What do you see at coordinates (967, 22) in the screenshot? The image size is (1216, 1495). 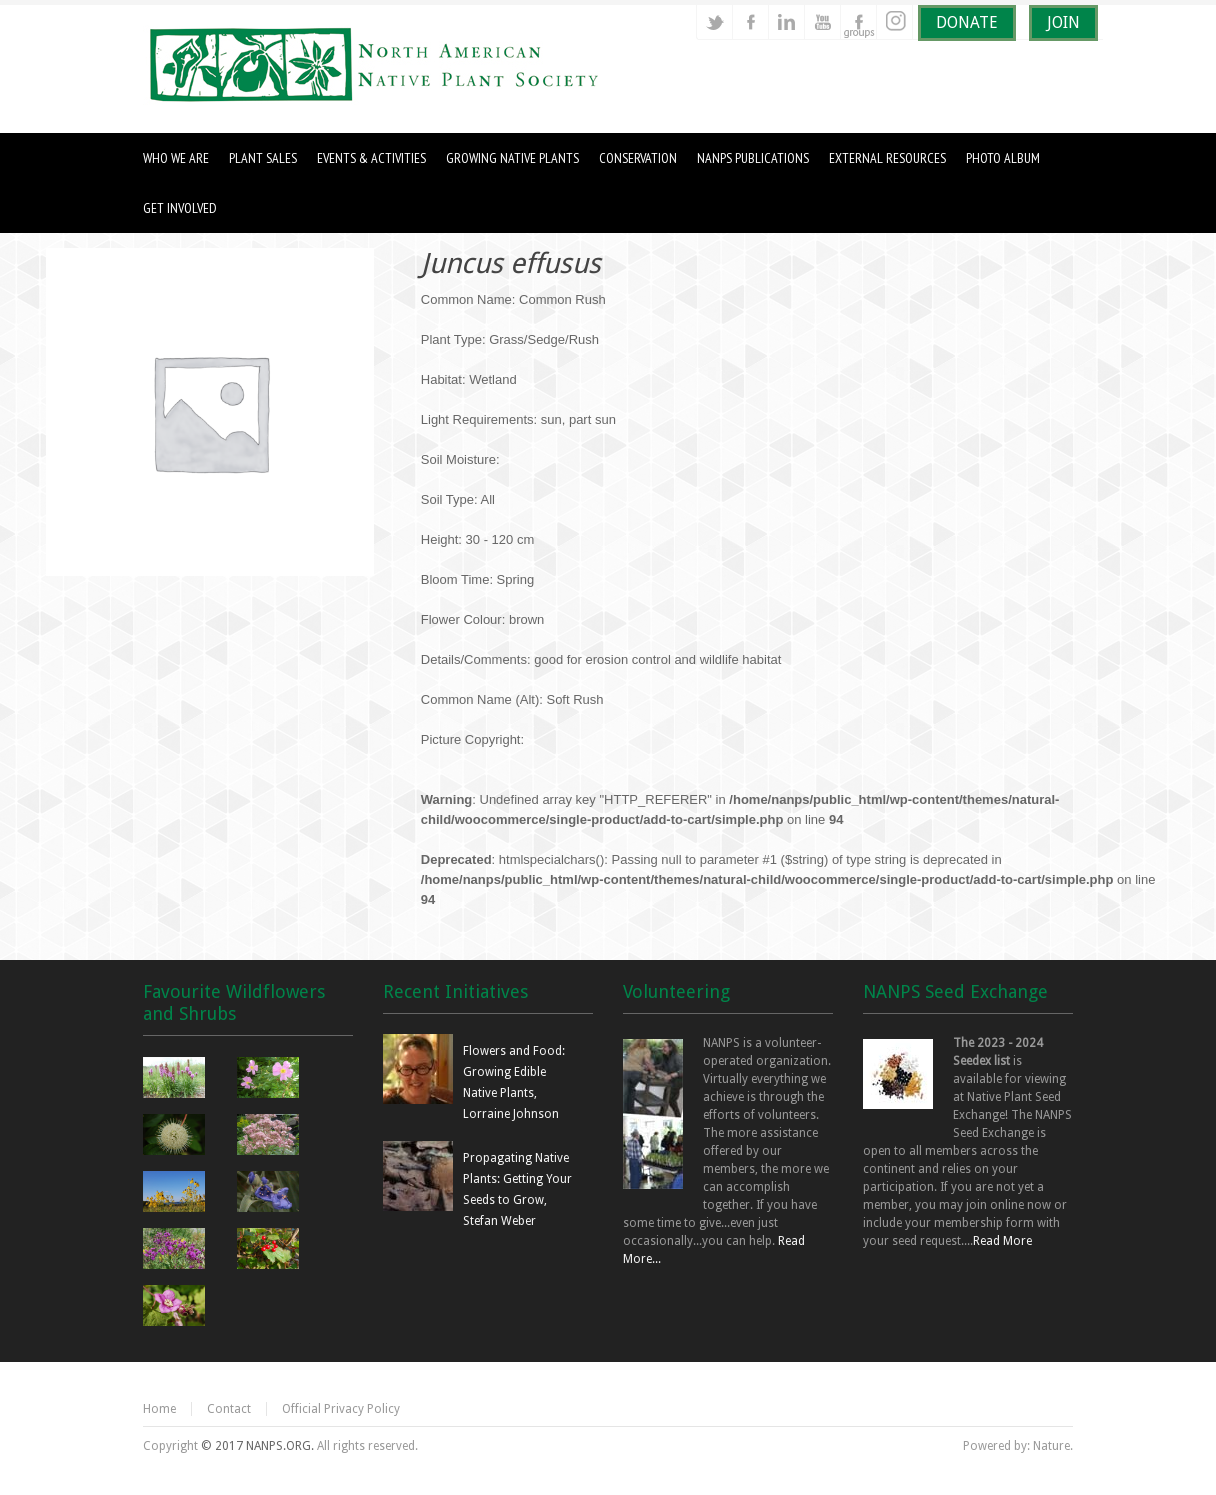 I see `DONATE` at bounding box center [967, 22].